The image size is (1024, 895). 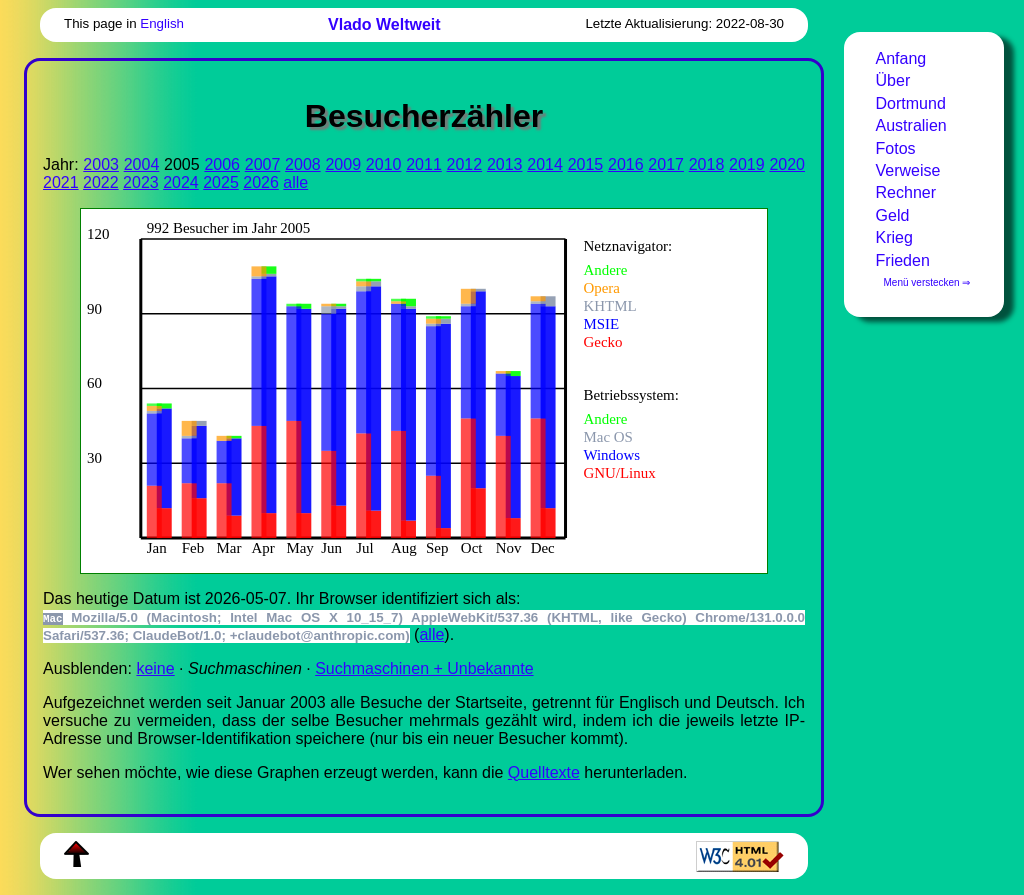 What do you see at coordinates (181, 182) in the screenshot?
I see `2024` at bounding box center [181, 182].